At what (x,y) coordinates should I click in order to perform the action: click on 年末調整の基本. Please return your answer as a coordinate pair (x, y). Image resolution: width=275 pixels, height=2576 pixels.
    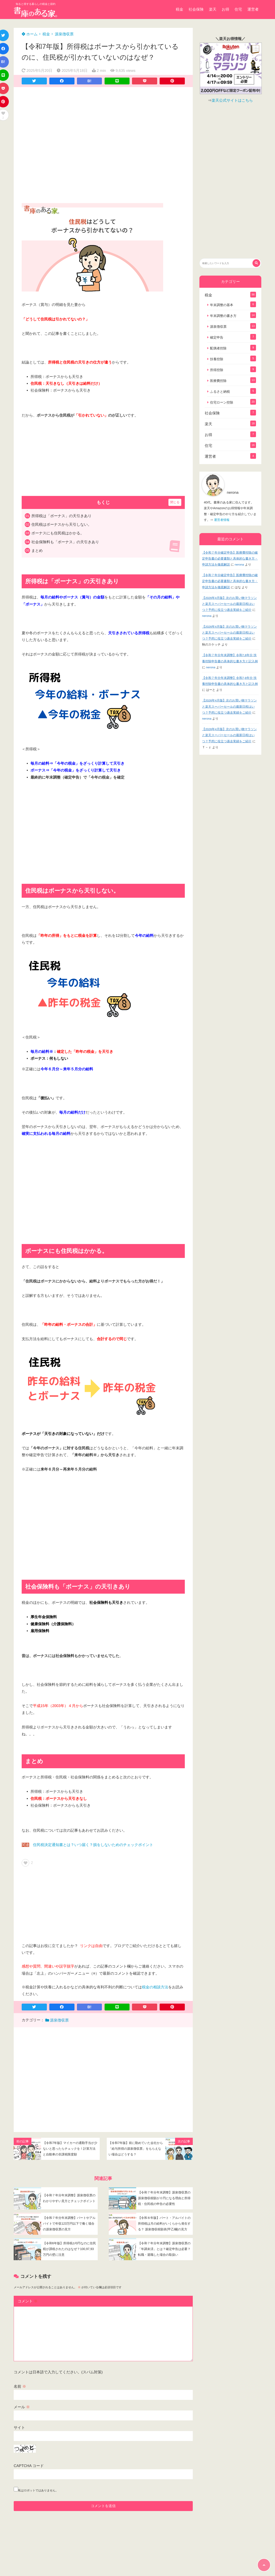
    Looking at the image, I should click on (221, 305).